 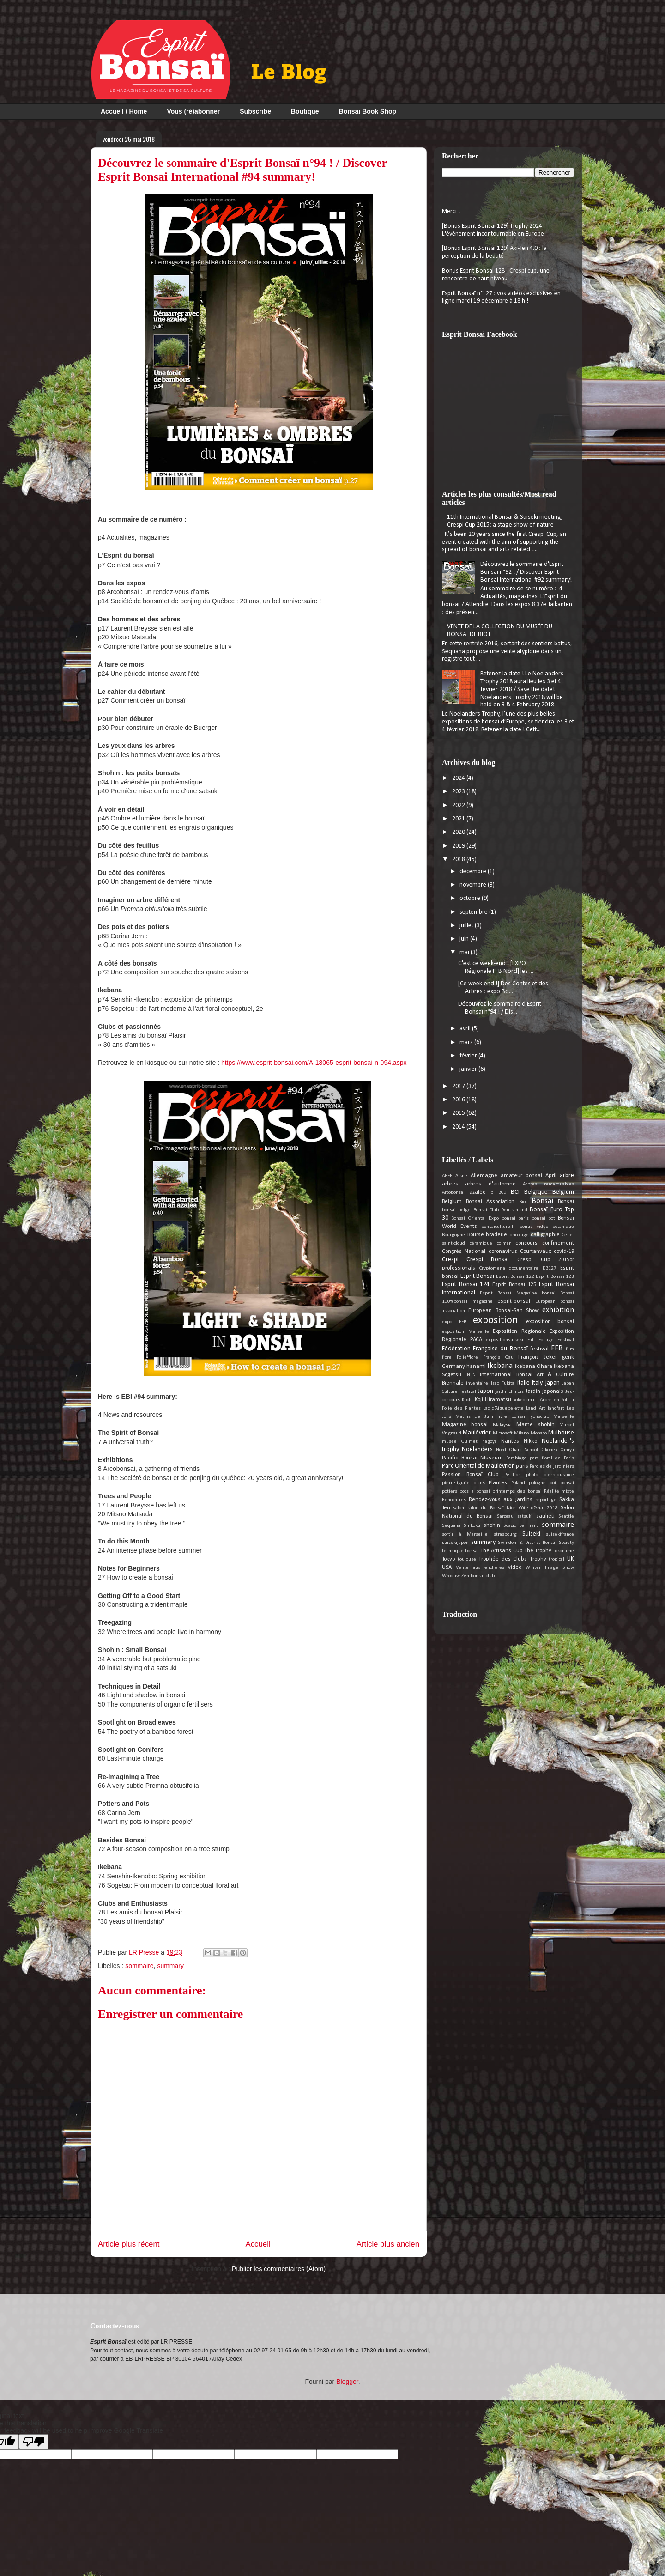 I want to click on 2015, so click(x=459, y=1113).